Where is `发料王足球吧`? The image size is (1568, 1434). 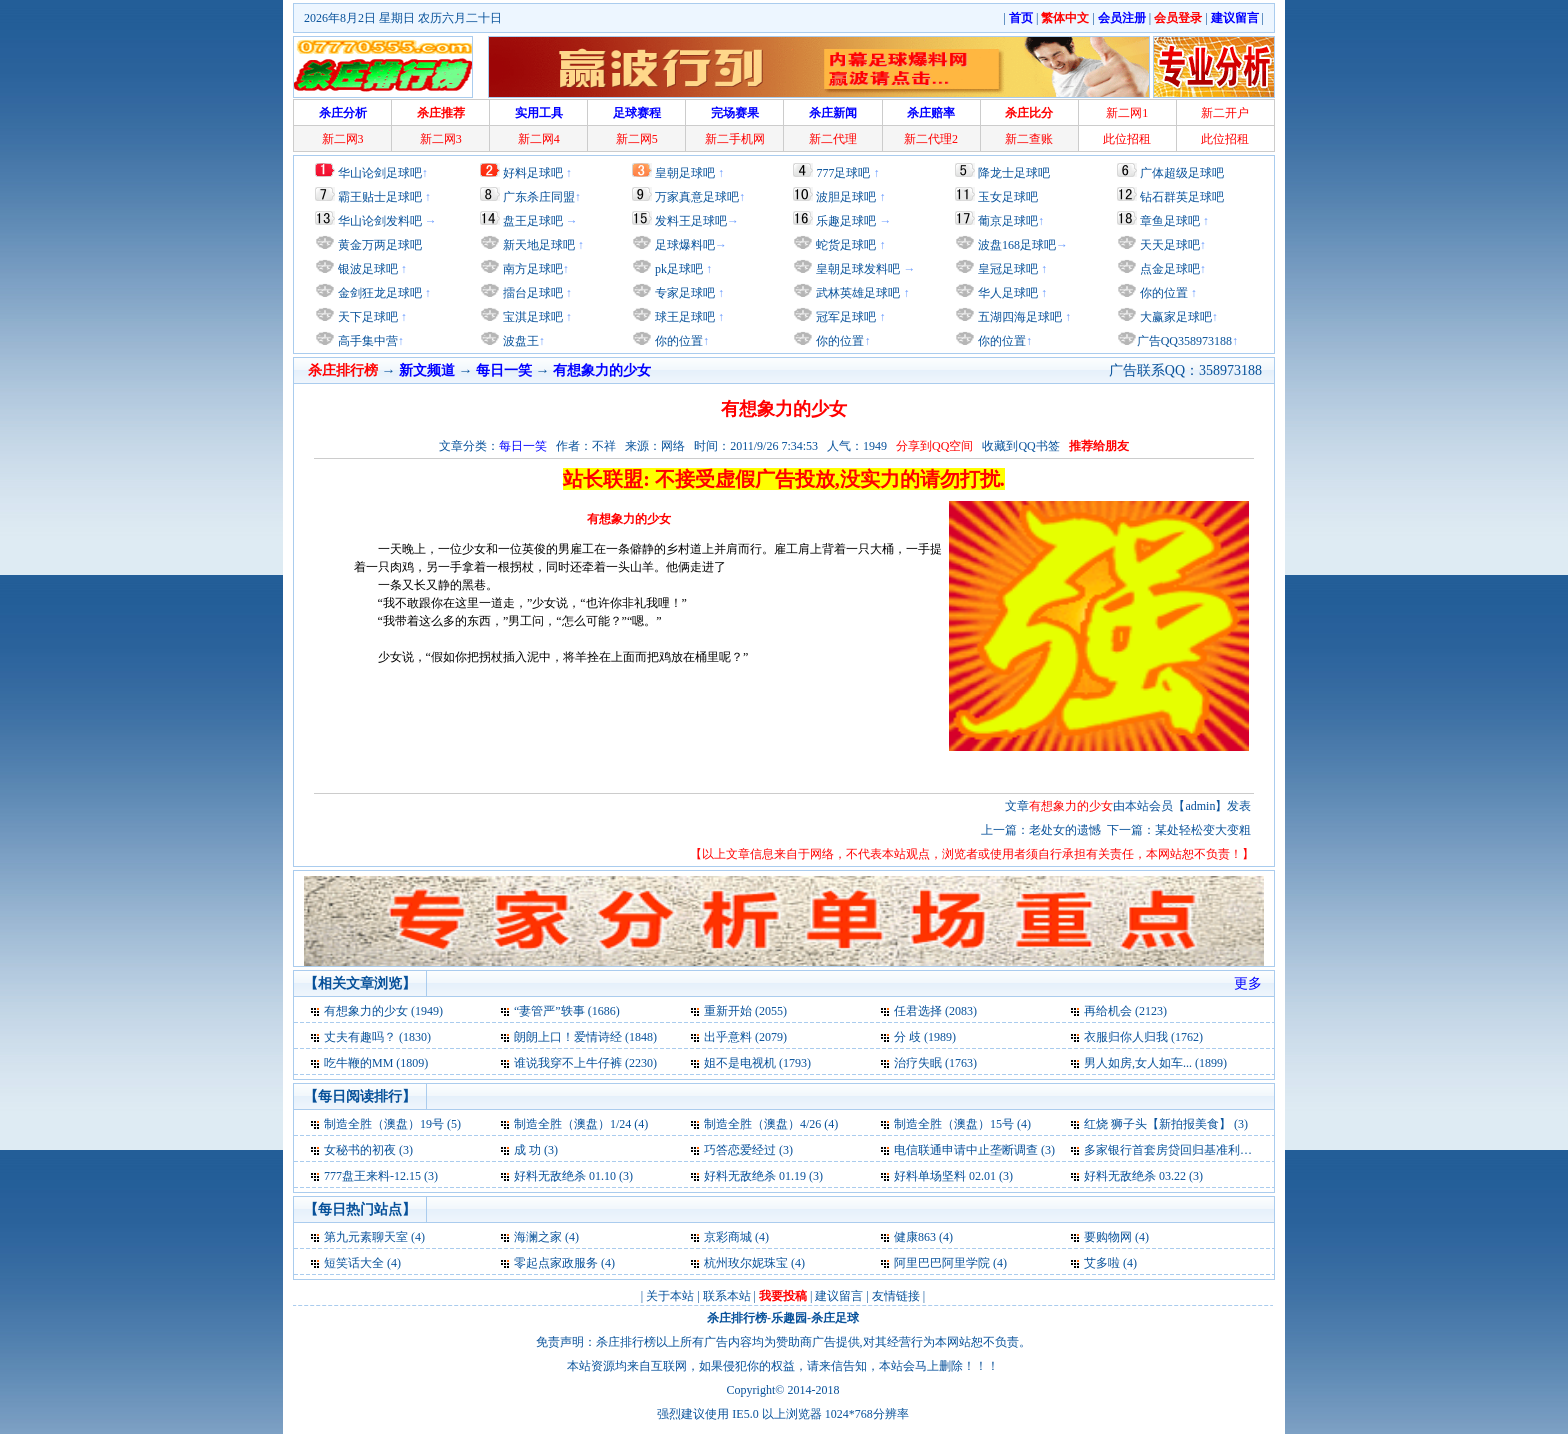
发料王足球吧 is located at coordinates (691, 221).